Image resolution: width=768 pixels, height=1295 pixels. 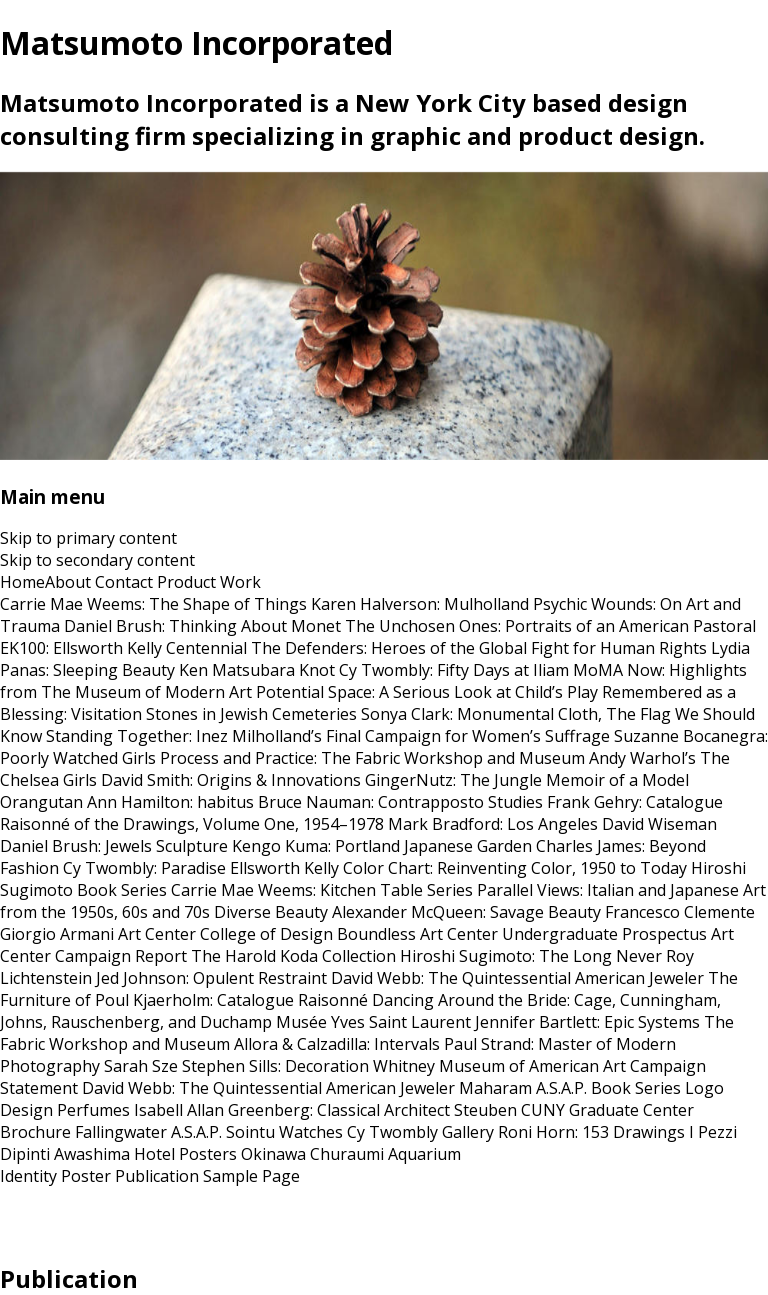 I want to click on Perfumes Isabell, so click(x=120, y=1110).